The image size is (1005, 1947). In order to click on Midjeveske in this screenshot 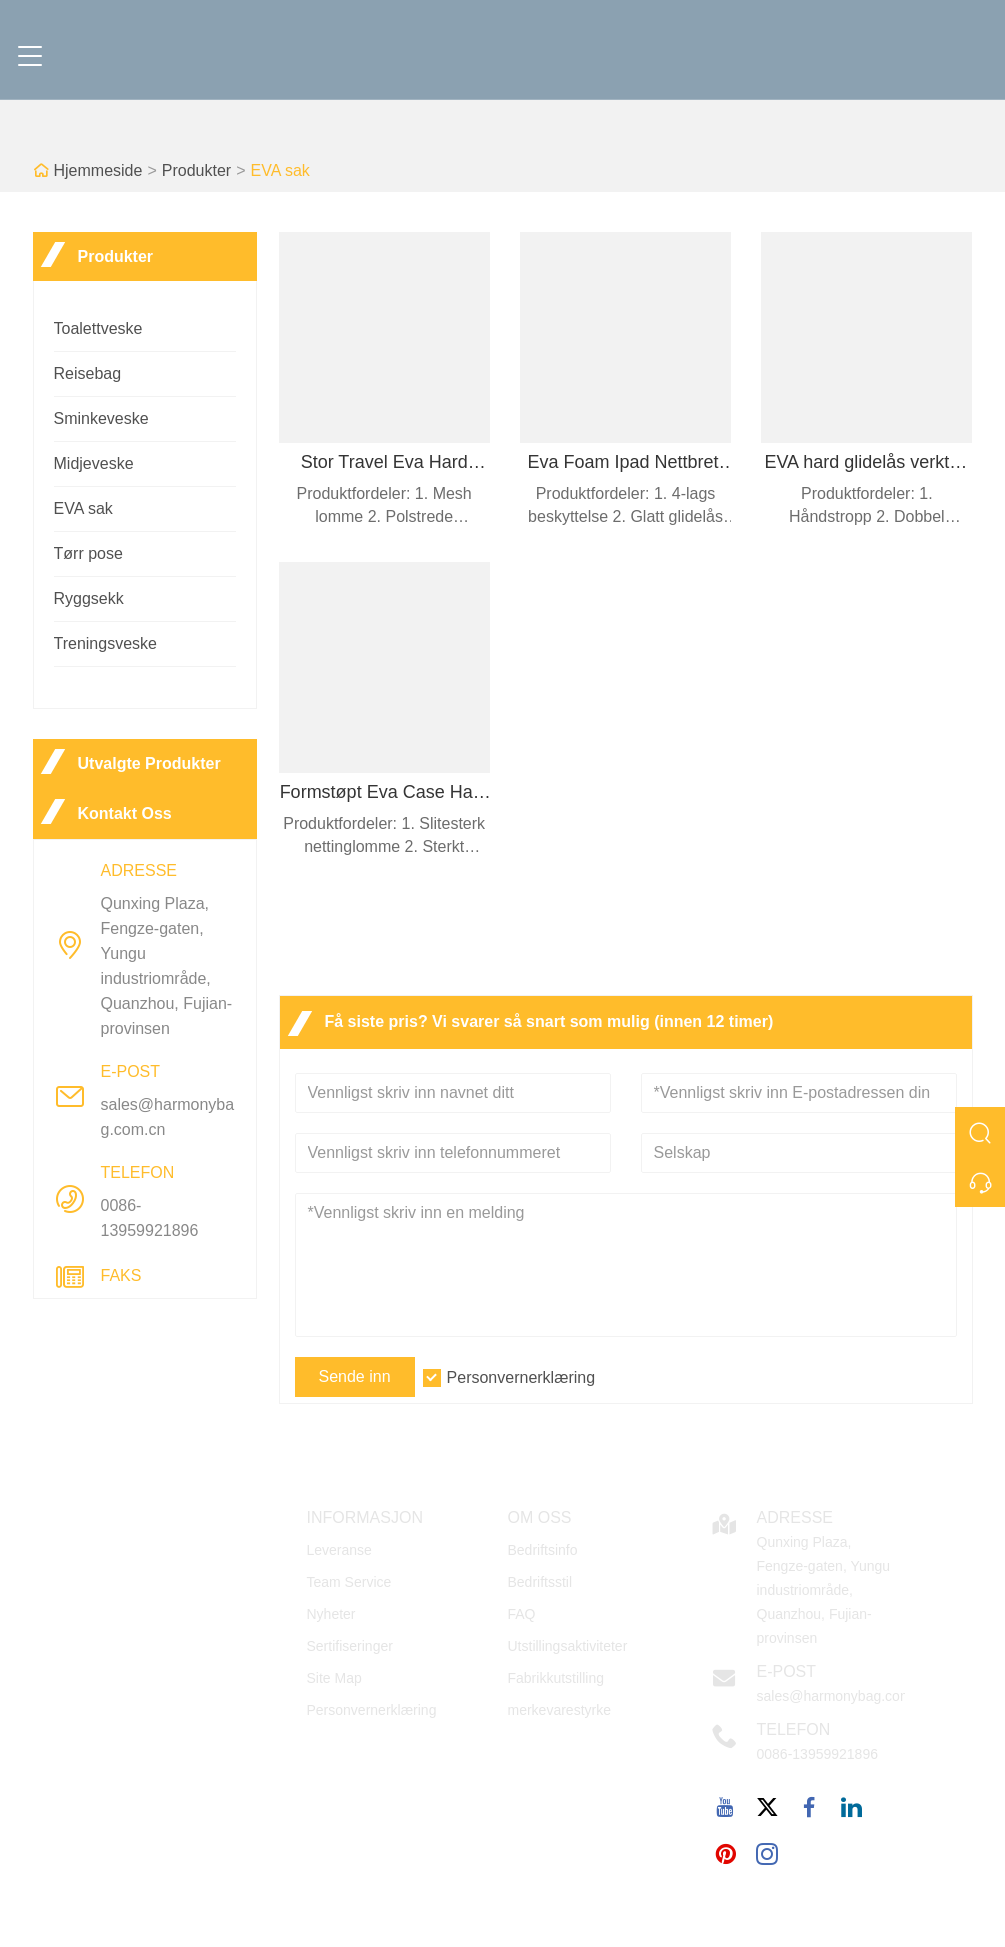, I will do `click(94, 463)`.